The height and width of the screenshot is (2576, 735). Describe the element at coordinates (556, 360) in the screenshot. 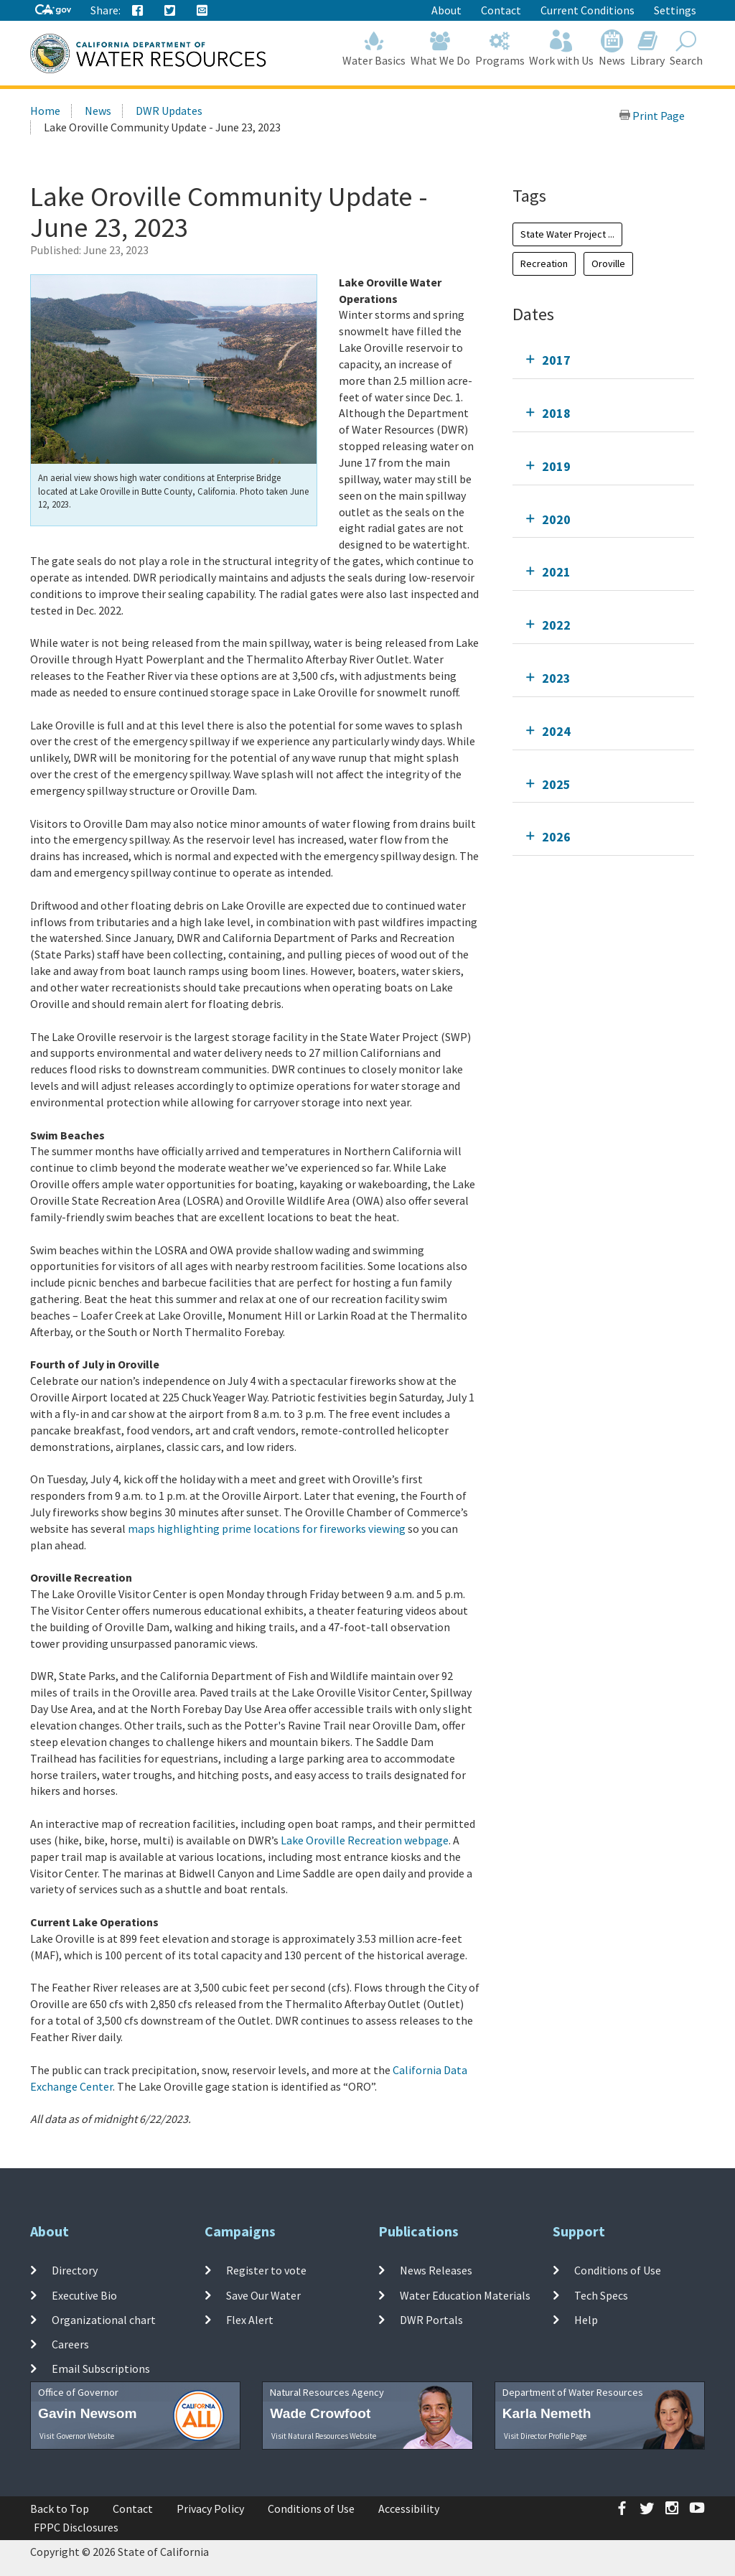

I see `2017 [tab]` at that location.